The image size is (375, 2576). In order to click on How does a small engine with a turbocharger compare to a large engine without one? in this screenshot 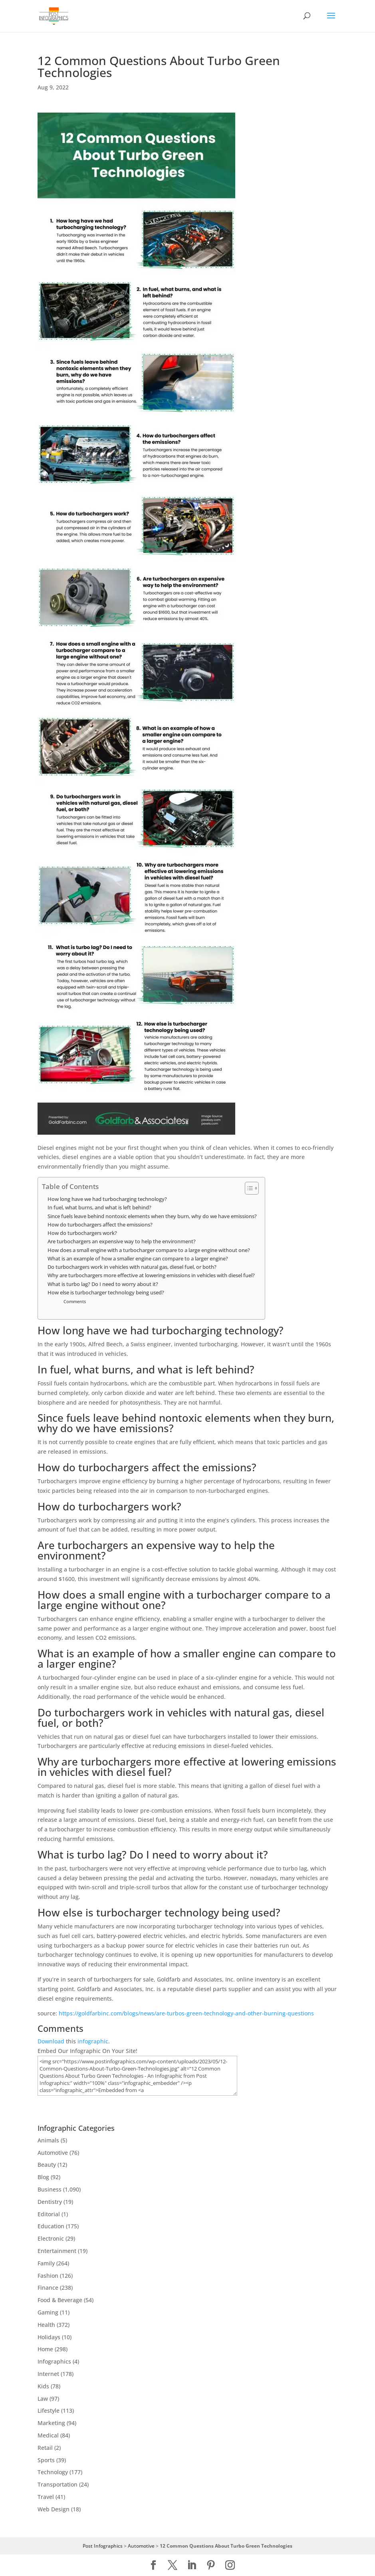, I will do `click(149, 1250)`.